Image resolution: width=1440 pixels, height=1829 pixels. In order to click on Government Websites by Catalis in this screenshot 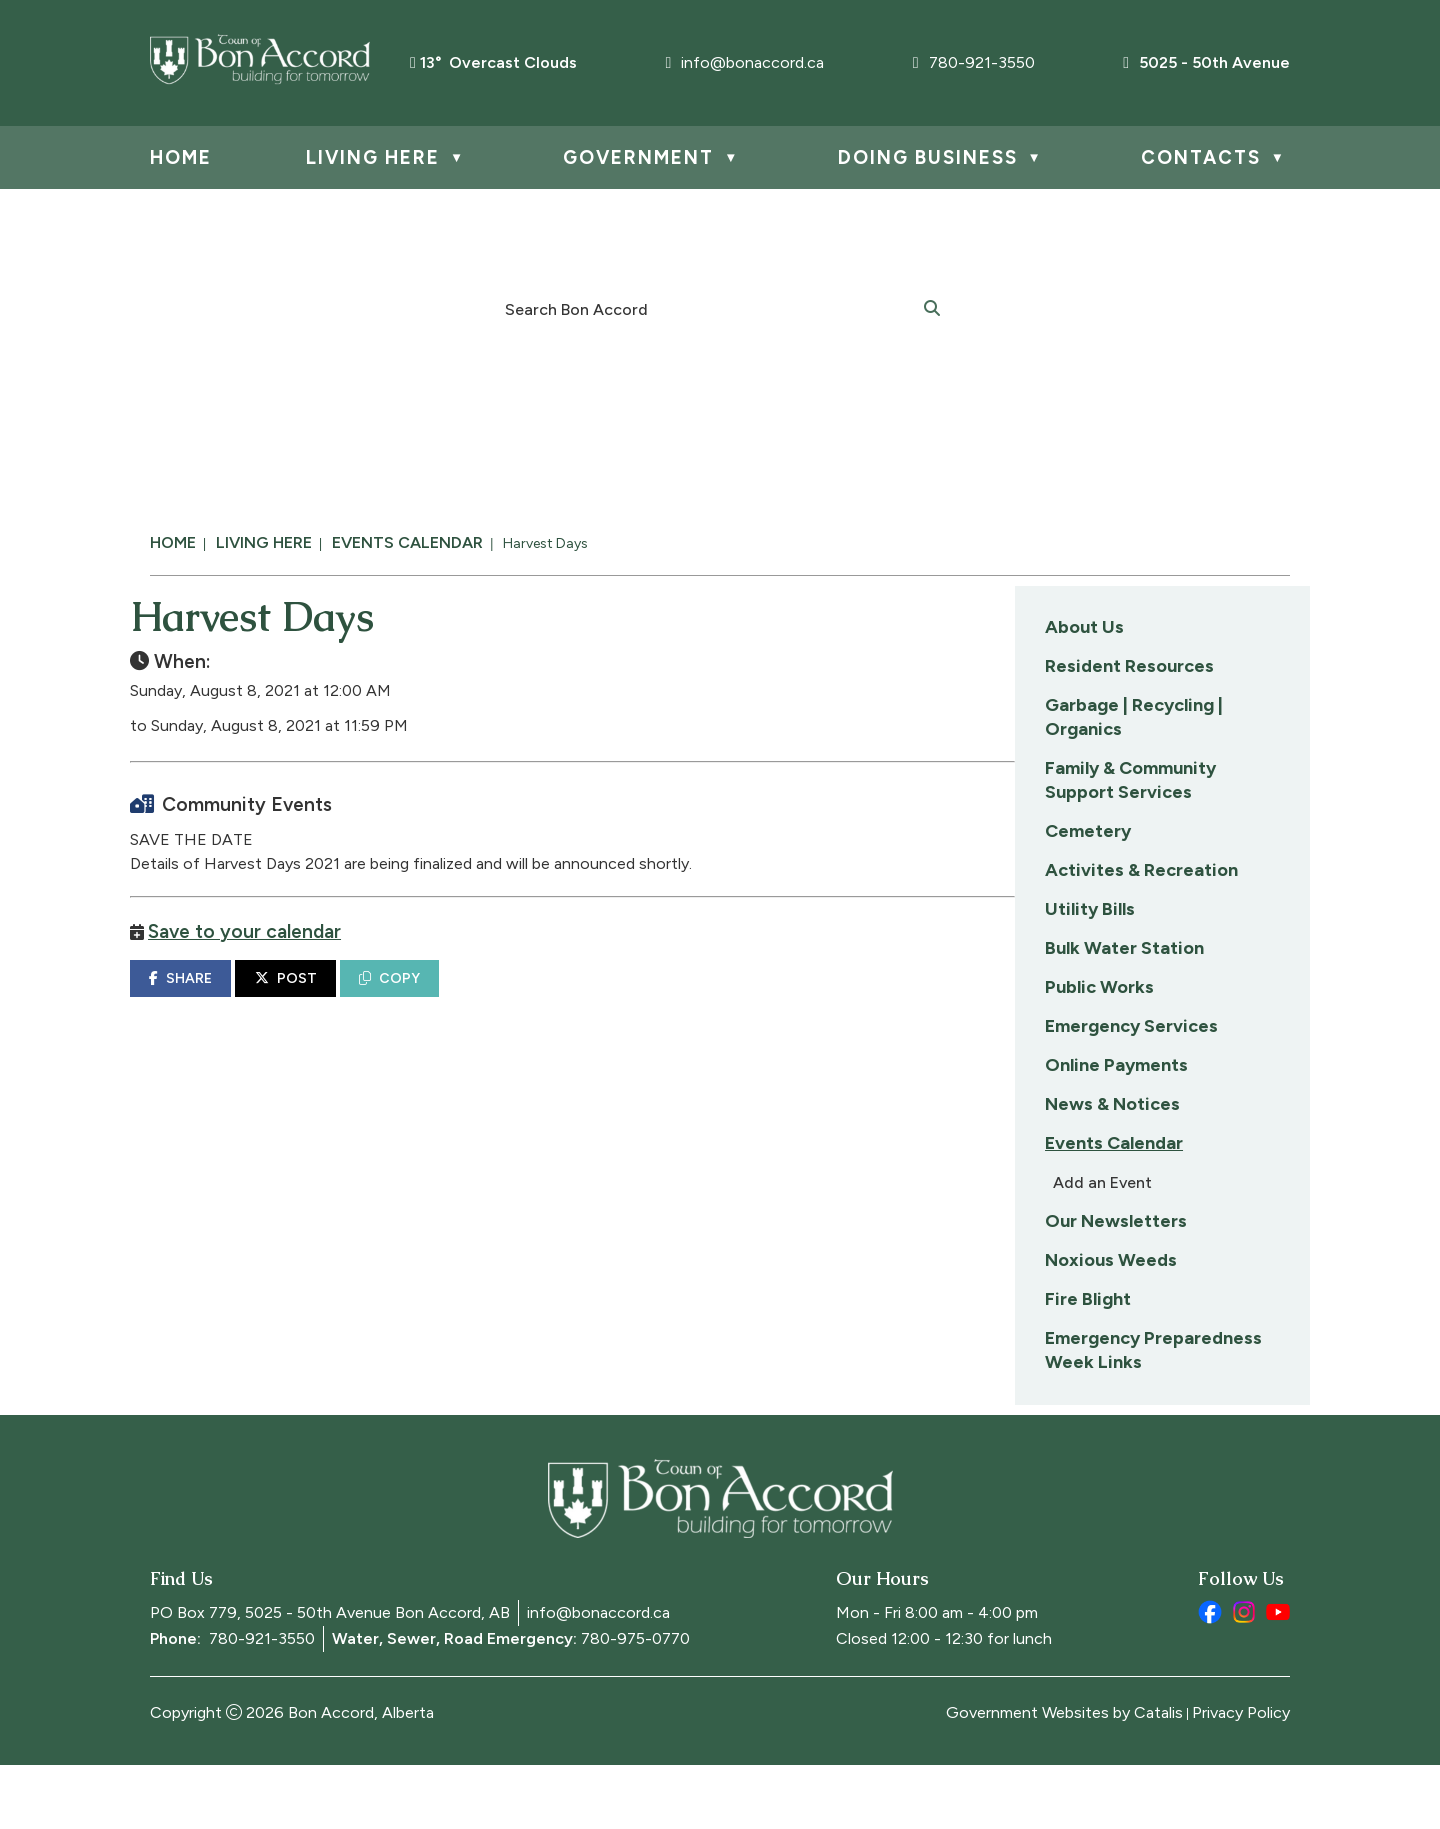, I will do `click(1064, 1776)`.